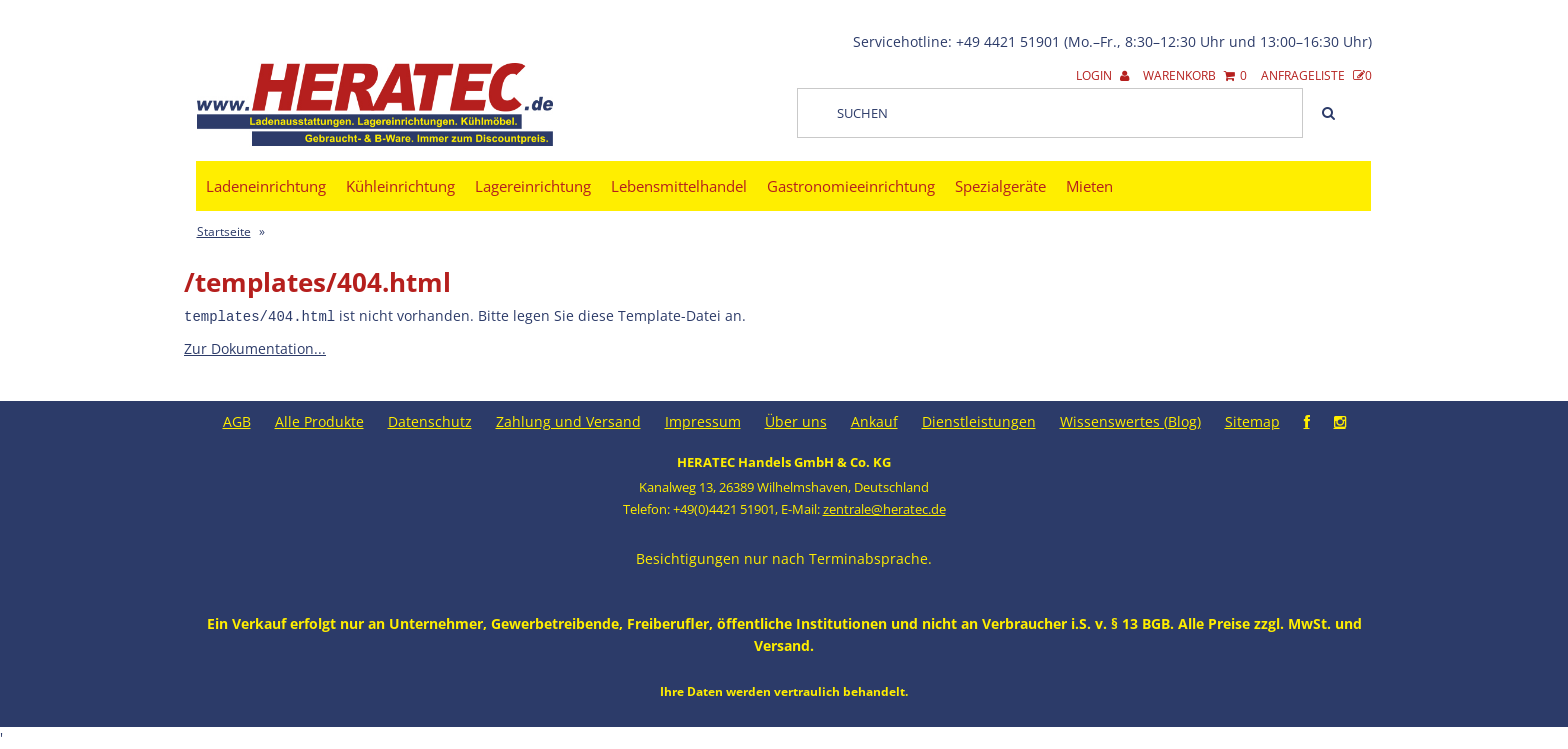 This screenshot has height=749, width=1568. Describe the element at coordinates (884, 508) in the screenshot. I see `zentrale@heratec.de` at that location.